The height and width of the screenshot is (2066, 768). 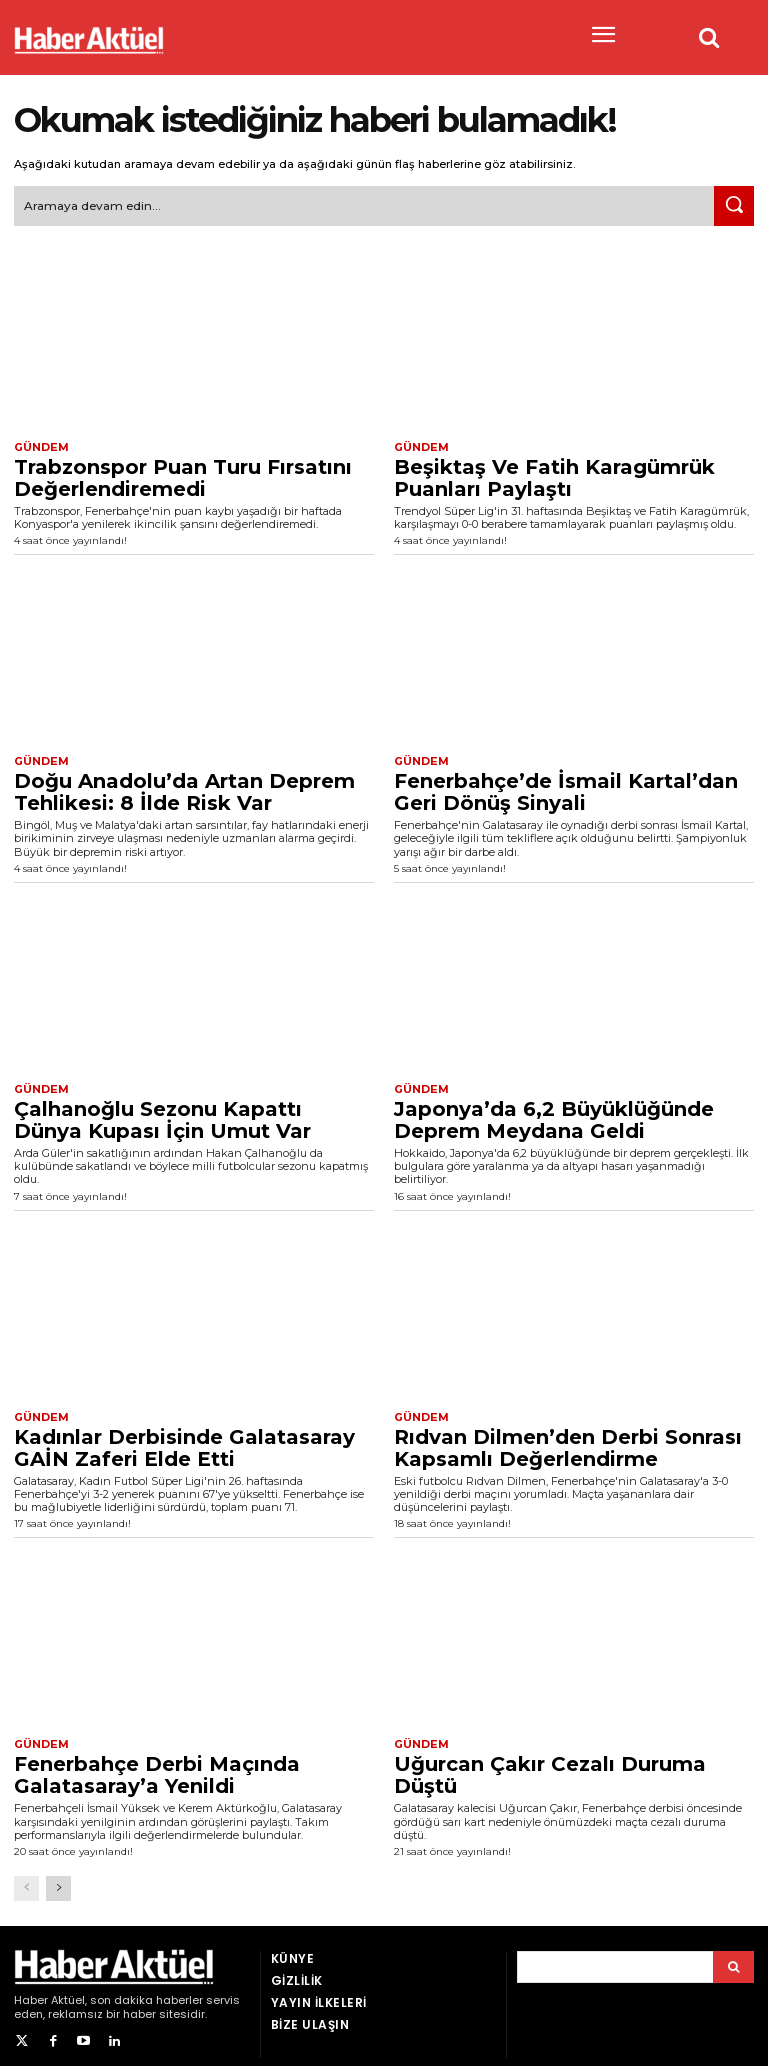 I want to click on [prev-page], so click(x=26, y=1880).